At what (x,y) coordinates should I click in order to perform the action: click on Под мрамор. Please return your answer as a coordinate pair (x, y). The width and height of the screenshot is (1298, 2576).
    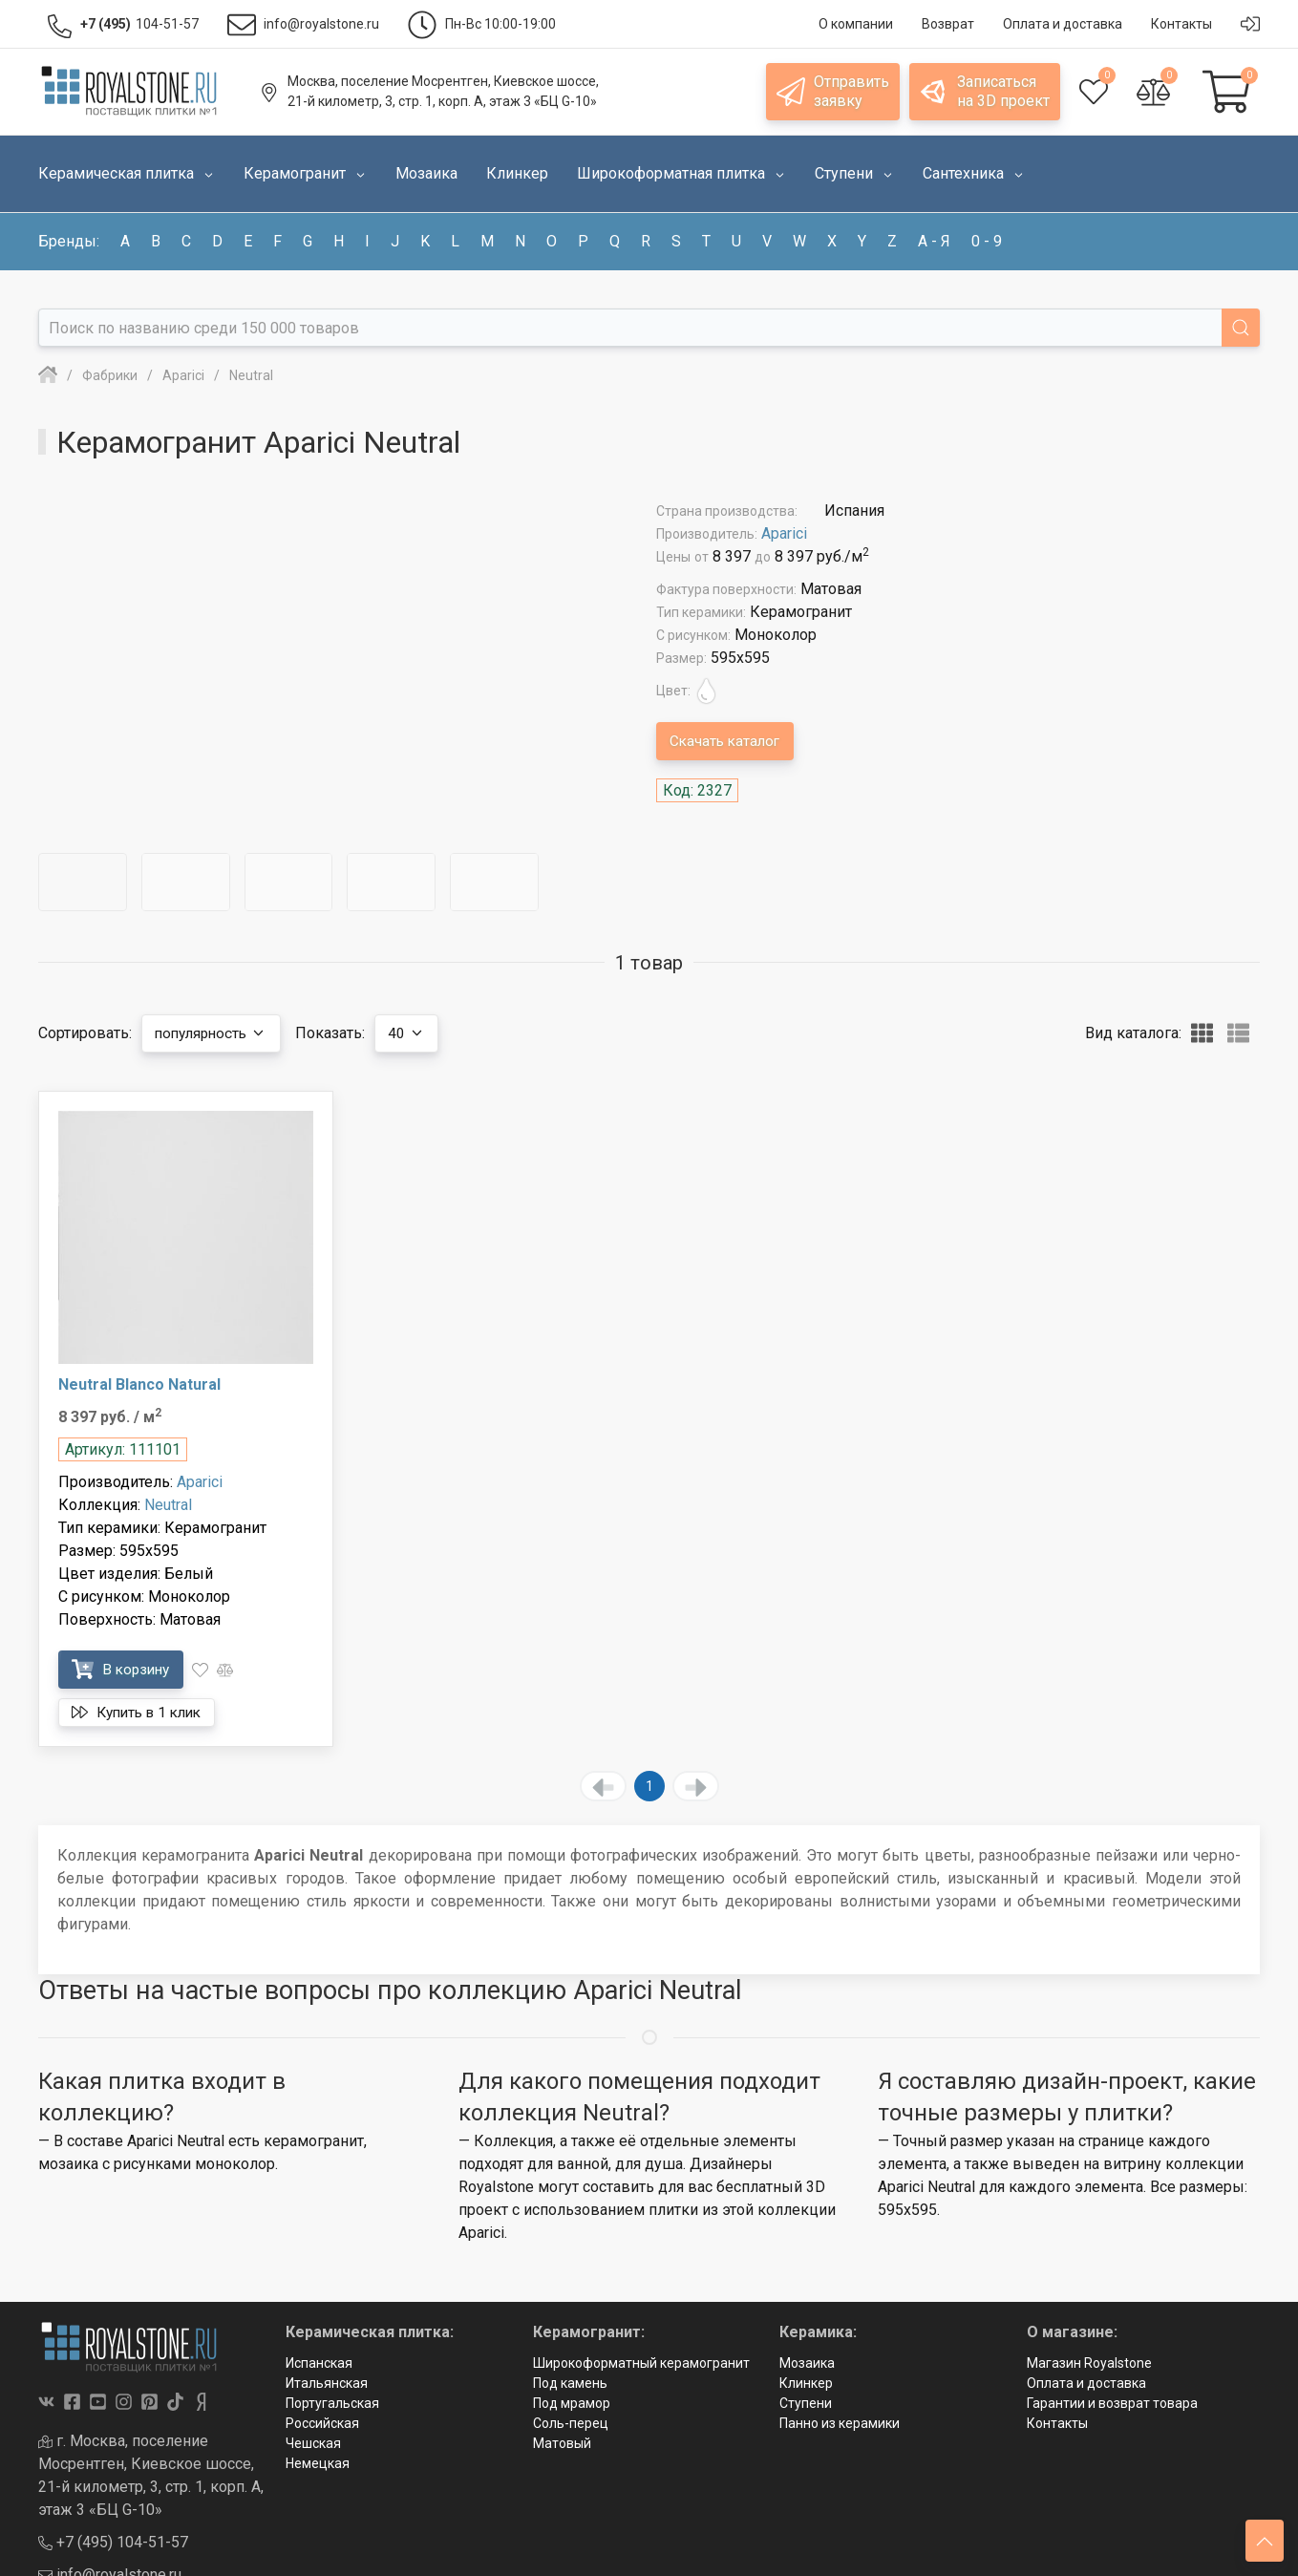
    Looking at the image, I should click on (571, 2403).